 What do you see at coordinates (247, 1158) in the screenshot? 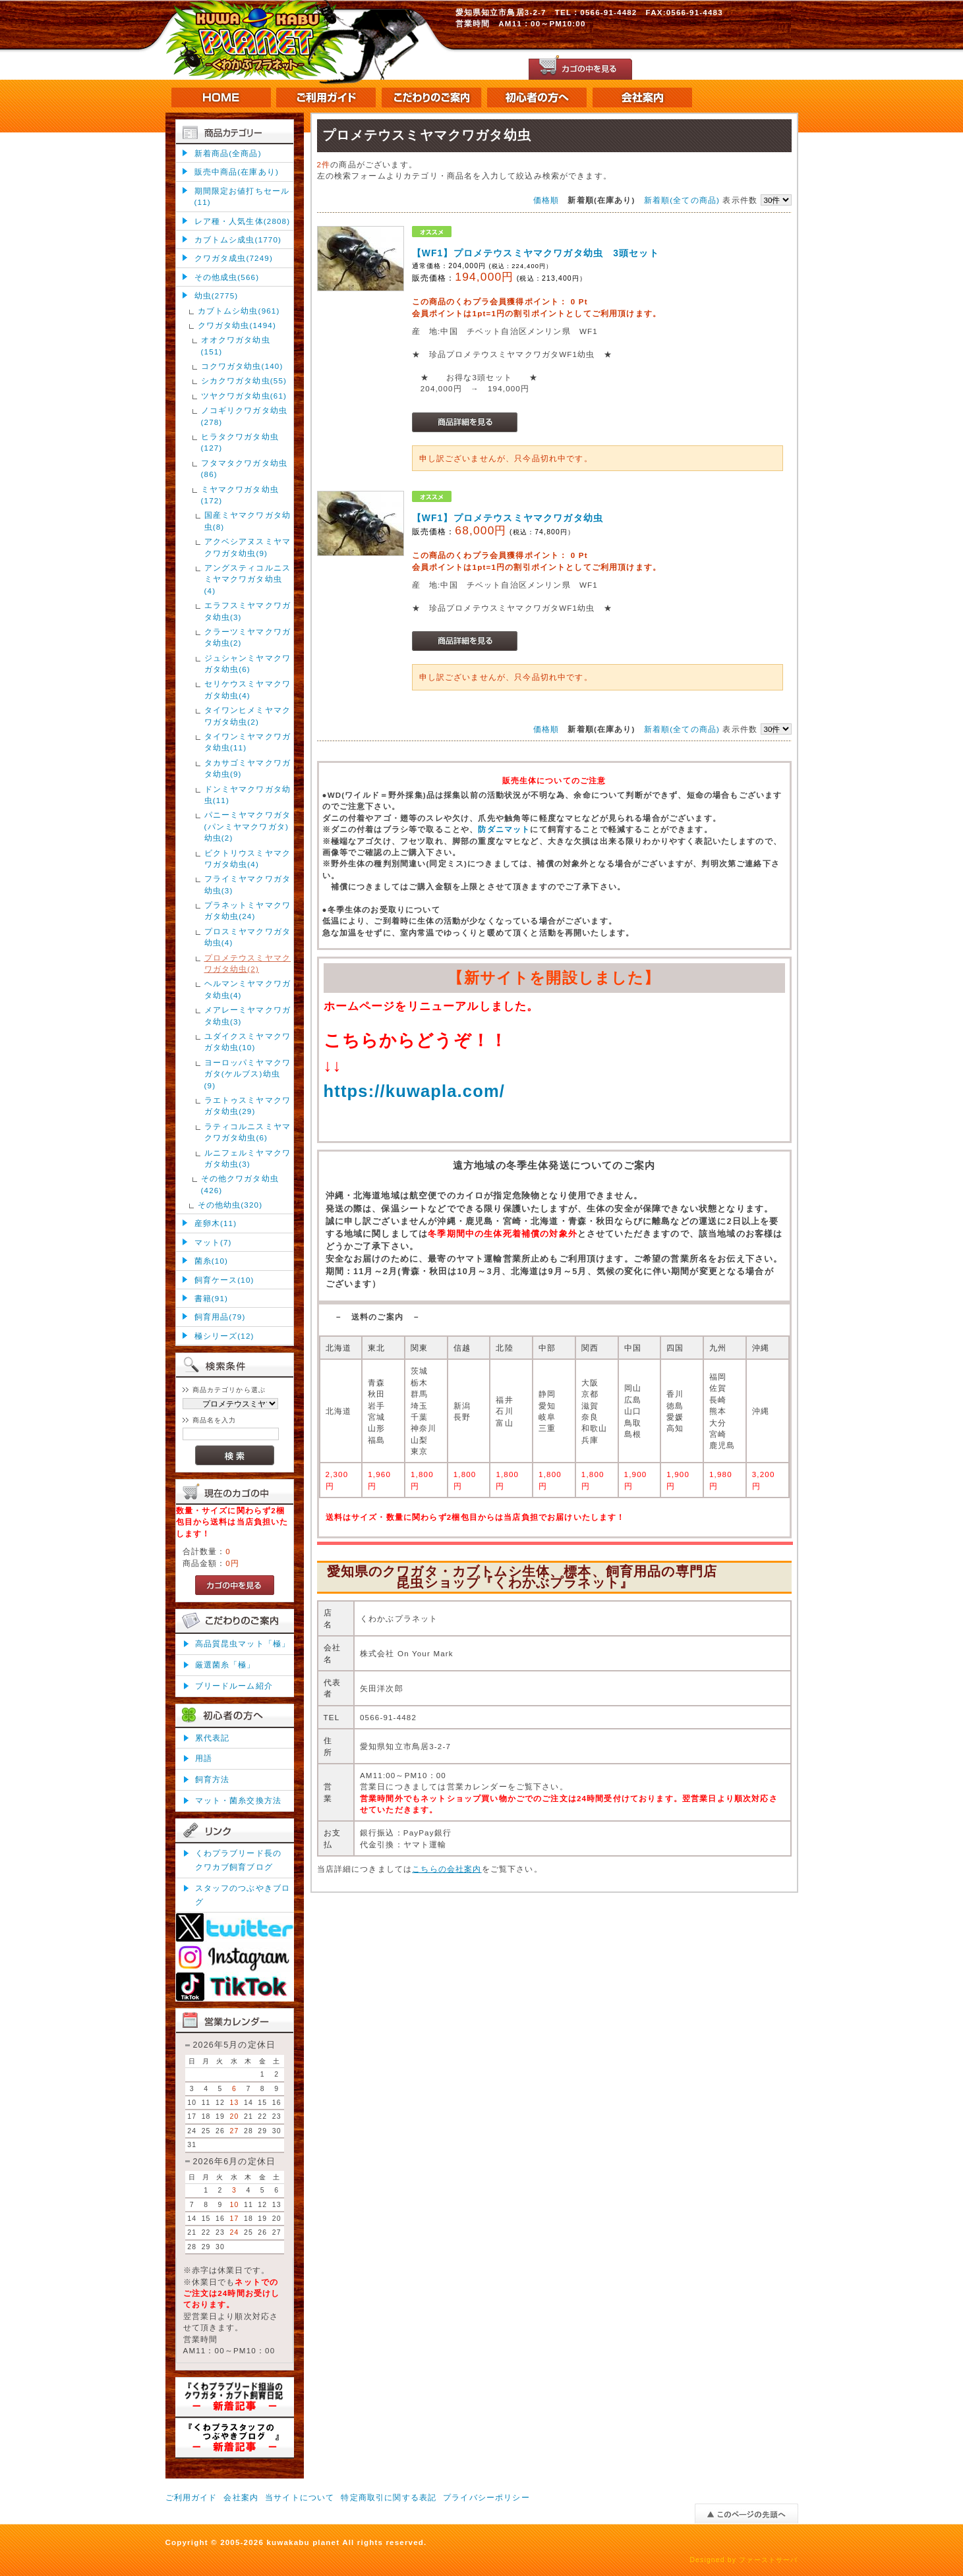
I see `ルニフェルミヤマクワガタ幼虫(3)` at bounding box center [247, 1158].